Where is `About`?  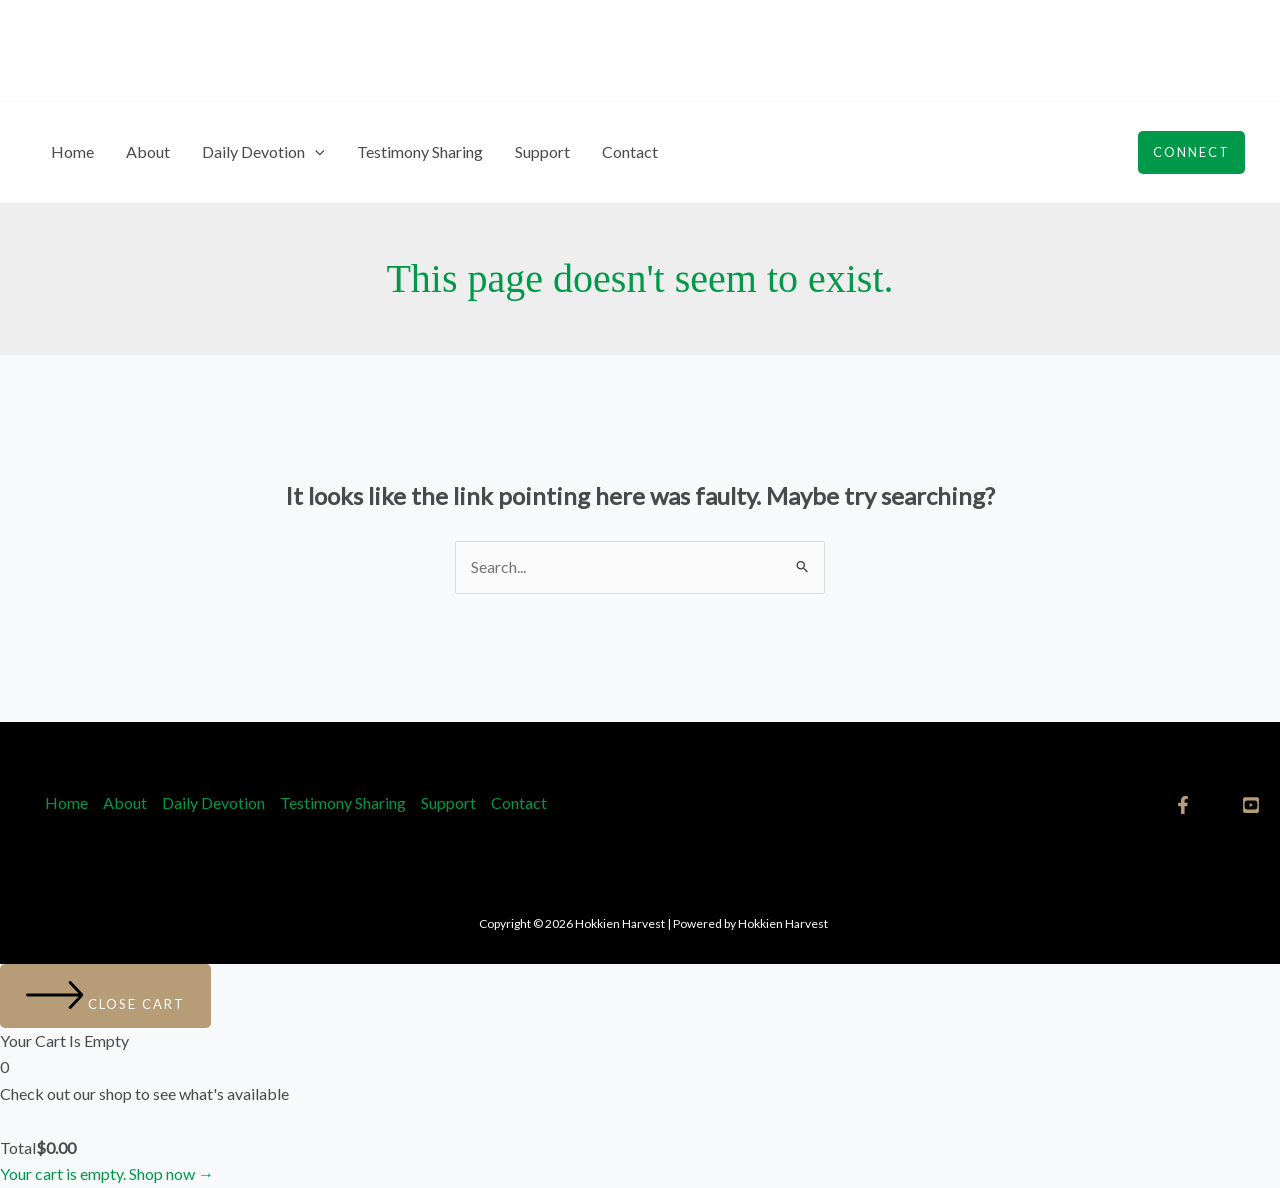 About is located at coordinates (148, 151).